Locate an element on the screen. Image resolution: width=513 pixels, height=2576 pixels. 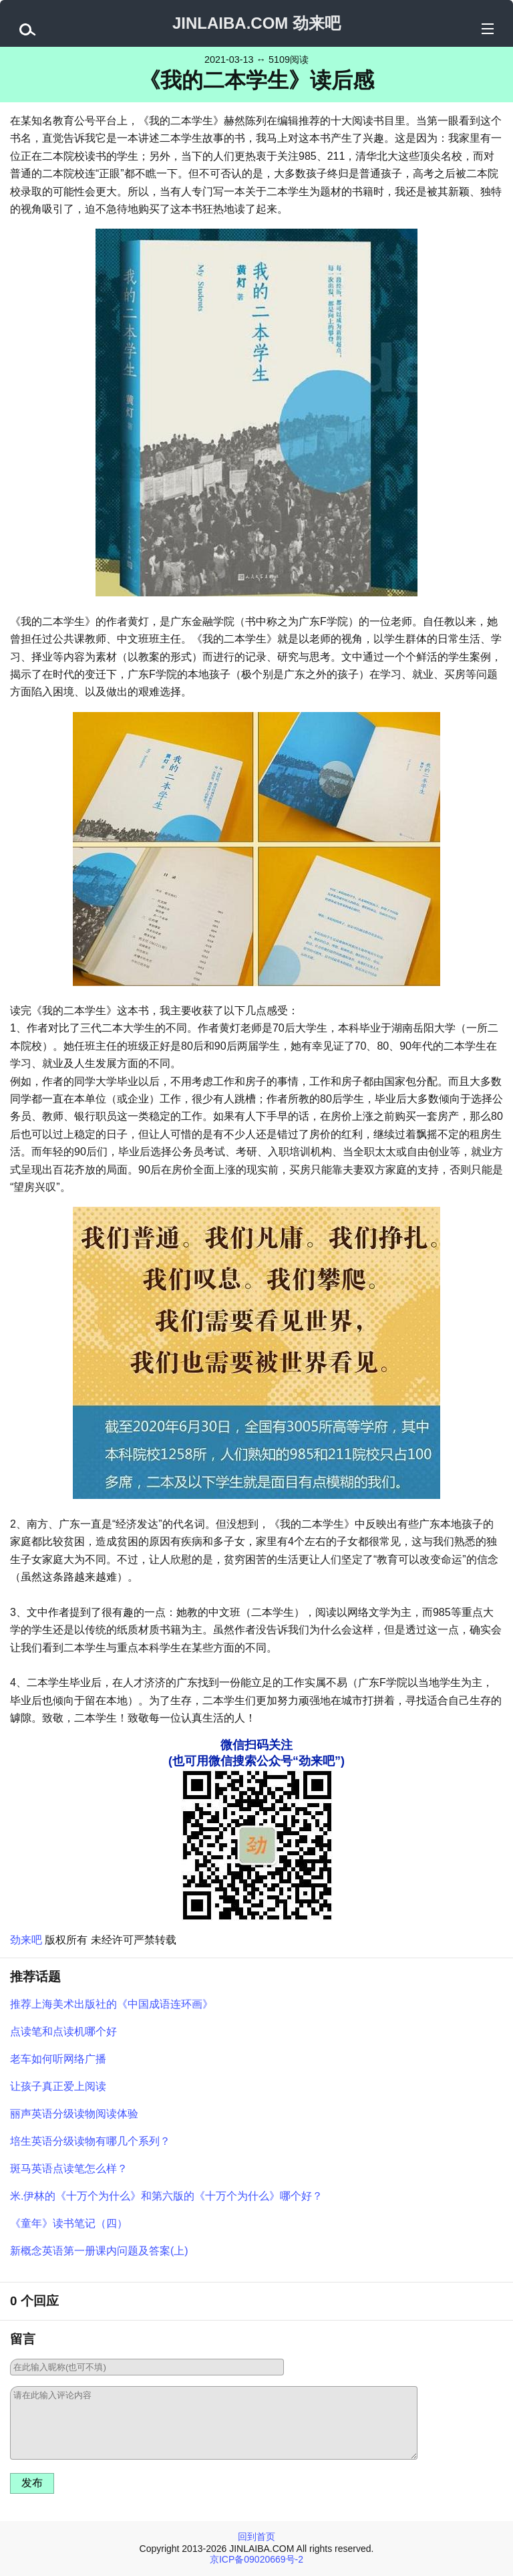
《童年》读书笔记（四） is located at coordinates (69, 2223).